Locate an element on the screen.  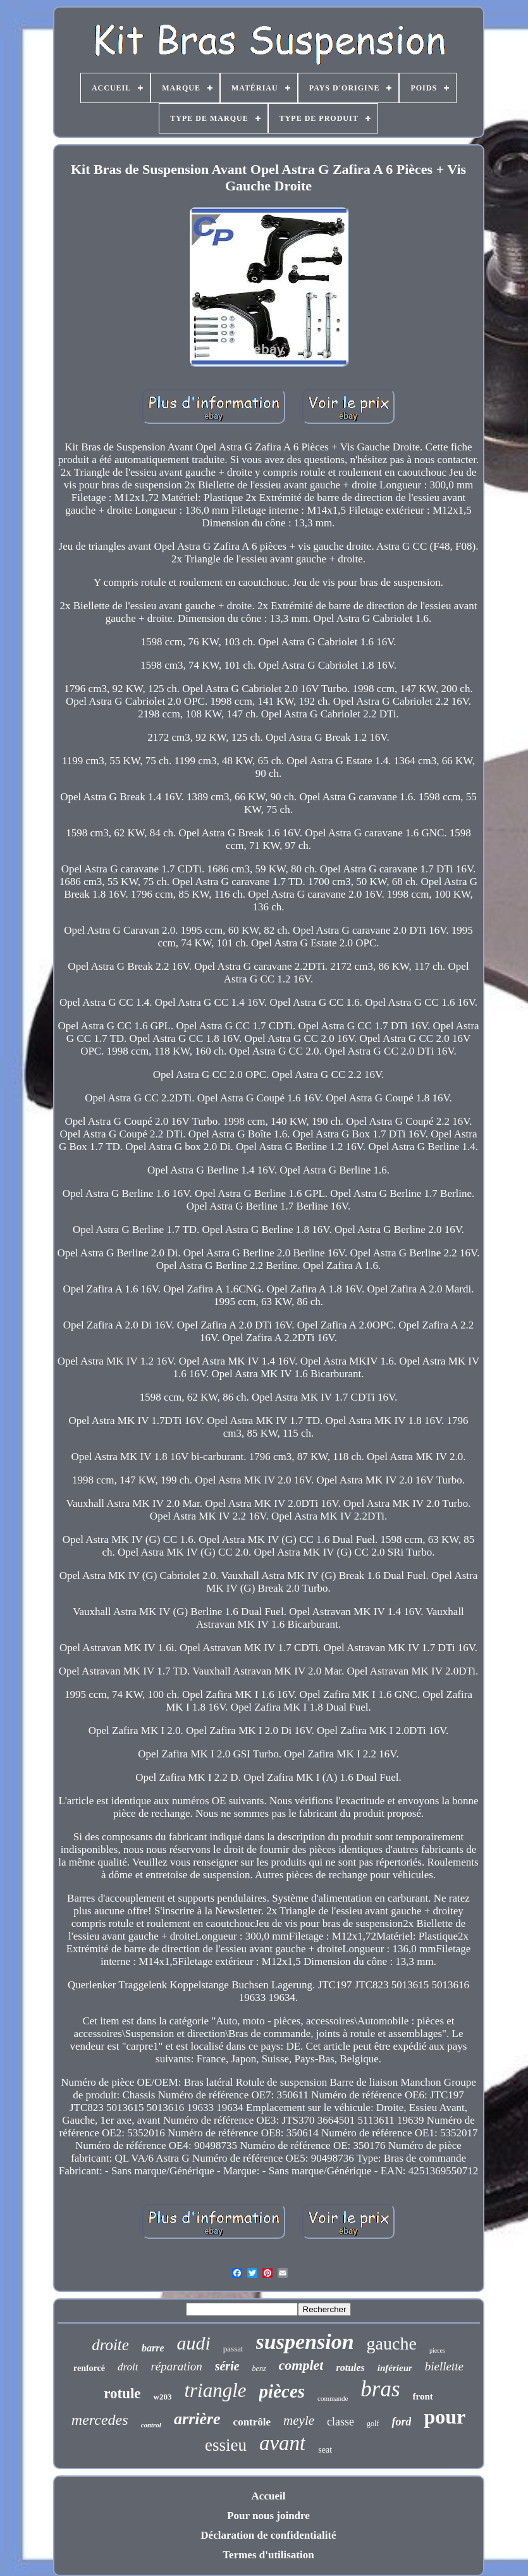
bras is located at coordinates (380, 2389).